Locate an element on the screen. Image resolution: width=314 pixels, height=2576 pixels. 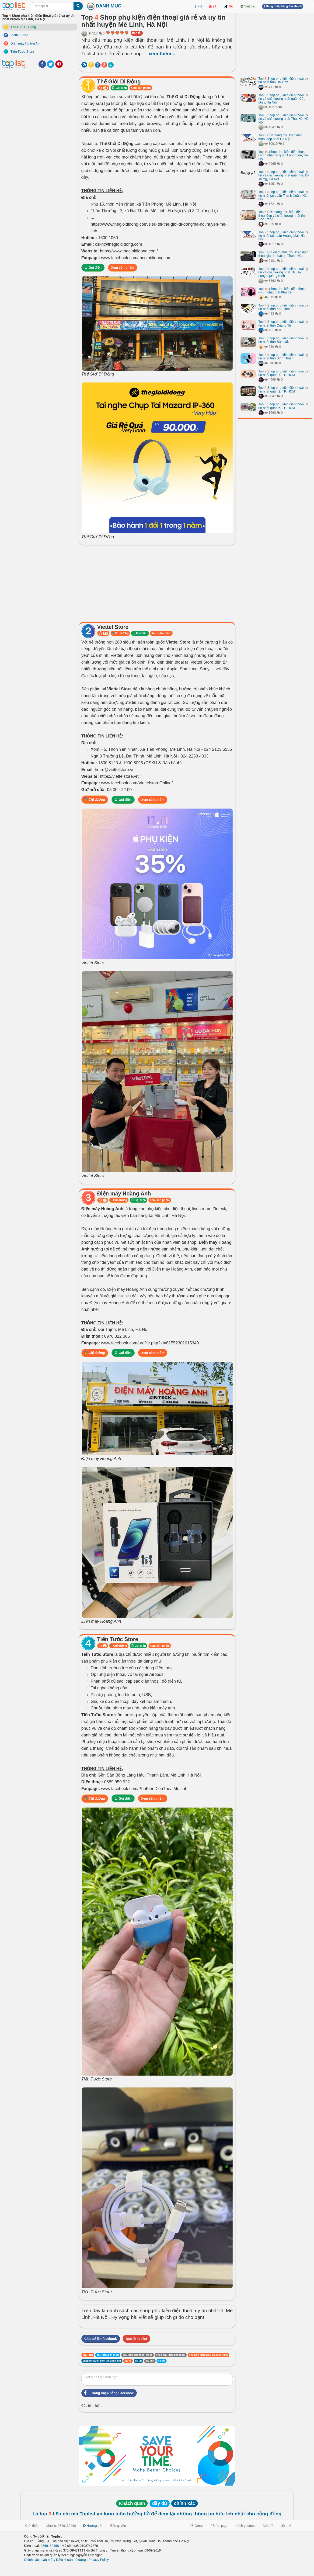
Báo lỗi toplist is located at coordinates (136, 2339).